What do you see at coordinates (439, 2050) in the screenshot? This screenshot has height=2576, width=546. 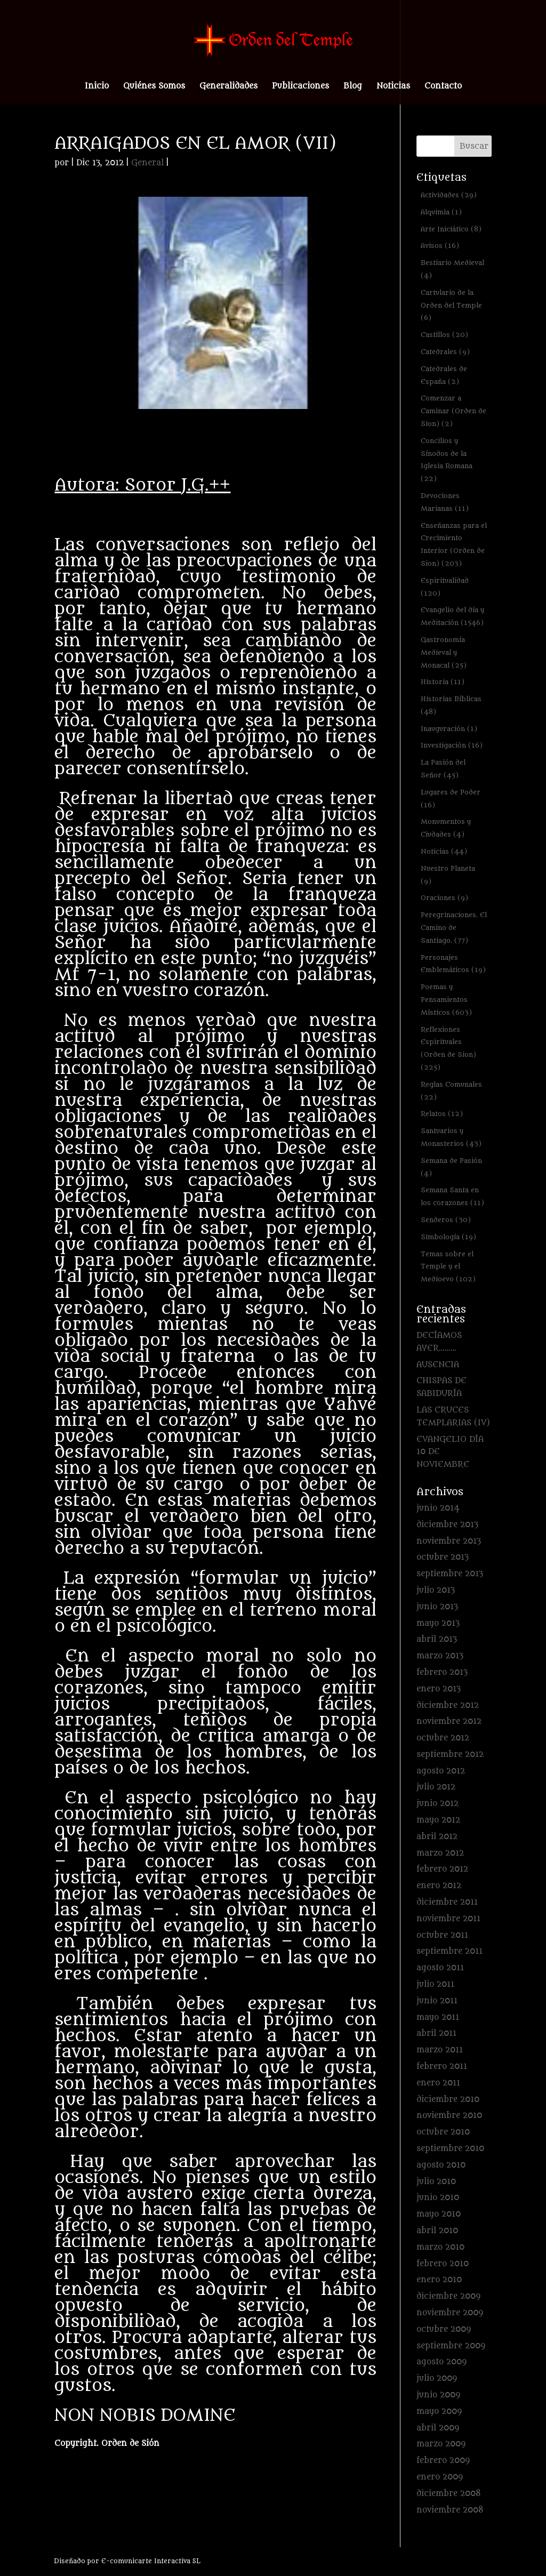 I see `marzo 2011` at bounding box center [439, 2050].